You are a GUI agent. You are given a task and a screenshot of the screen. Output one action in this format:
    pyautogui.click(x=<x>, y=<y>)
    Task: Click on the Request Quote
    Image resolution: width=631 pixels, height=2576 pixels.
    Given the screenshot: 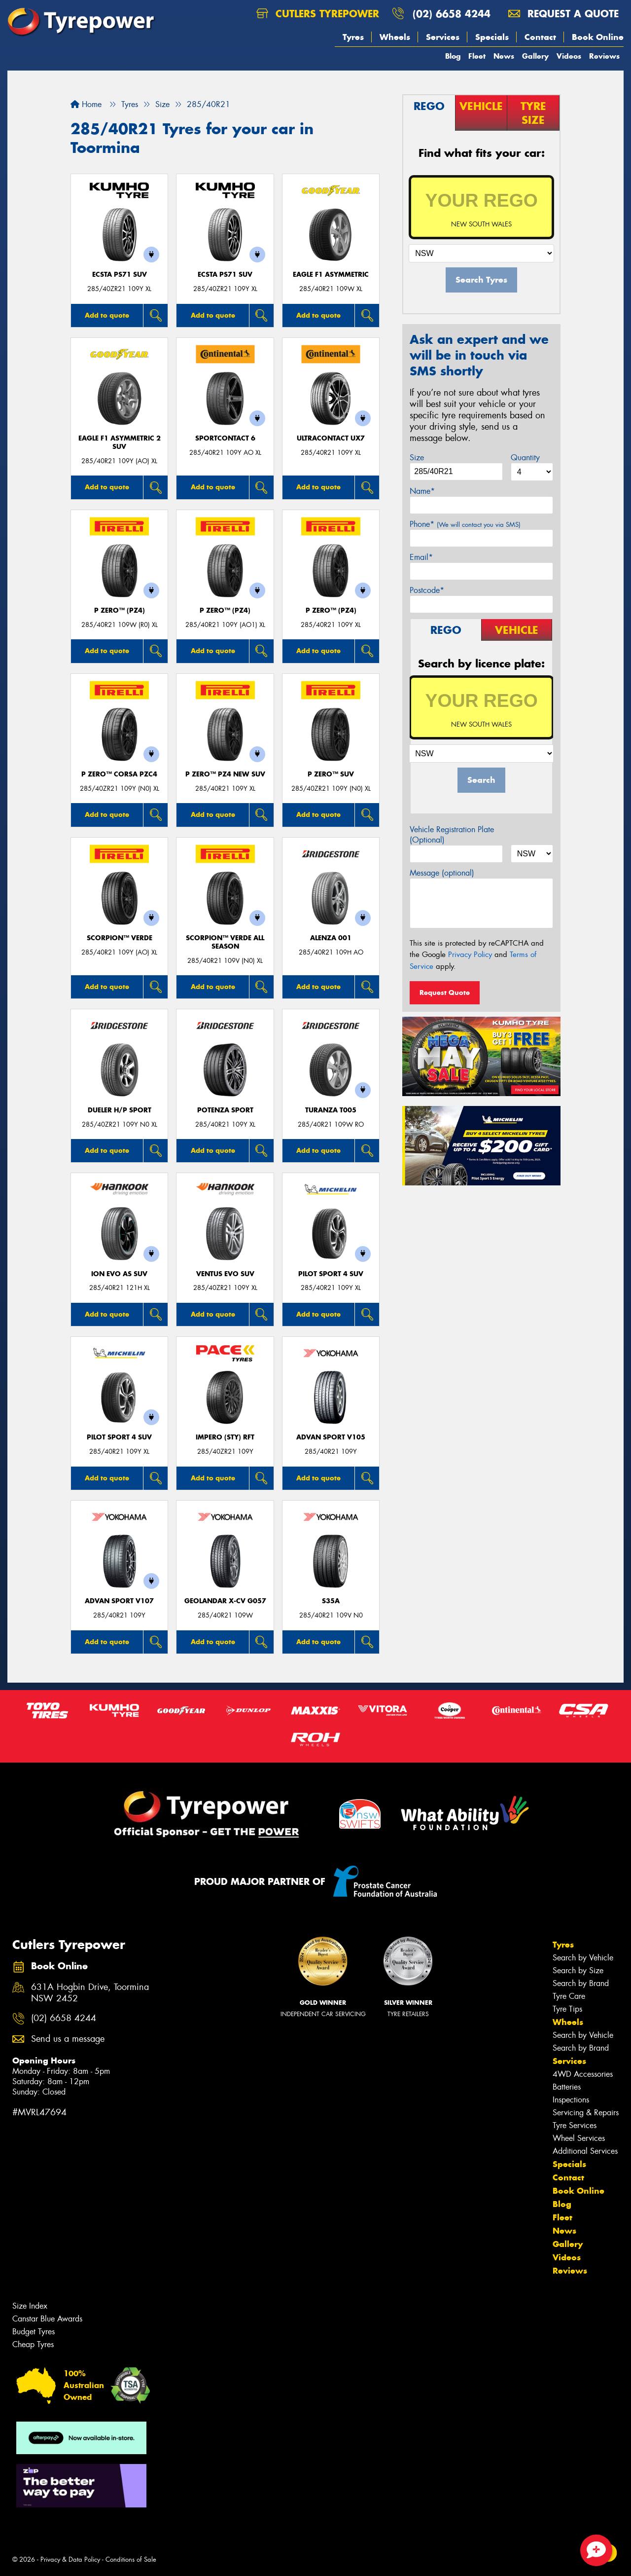 What is the action you would take?
    pyautogui.click(x=445, y=992)
    